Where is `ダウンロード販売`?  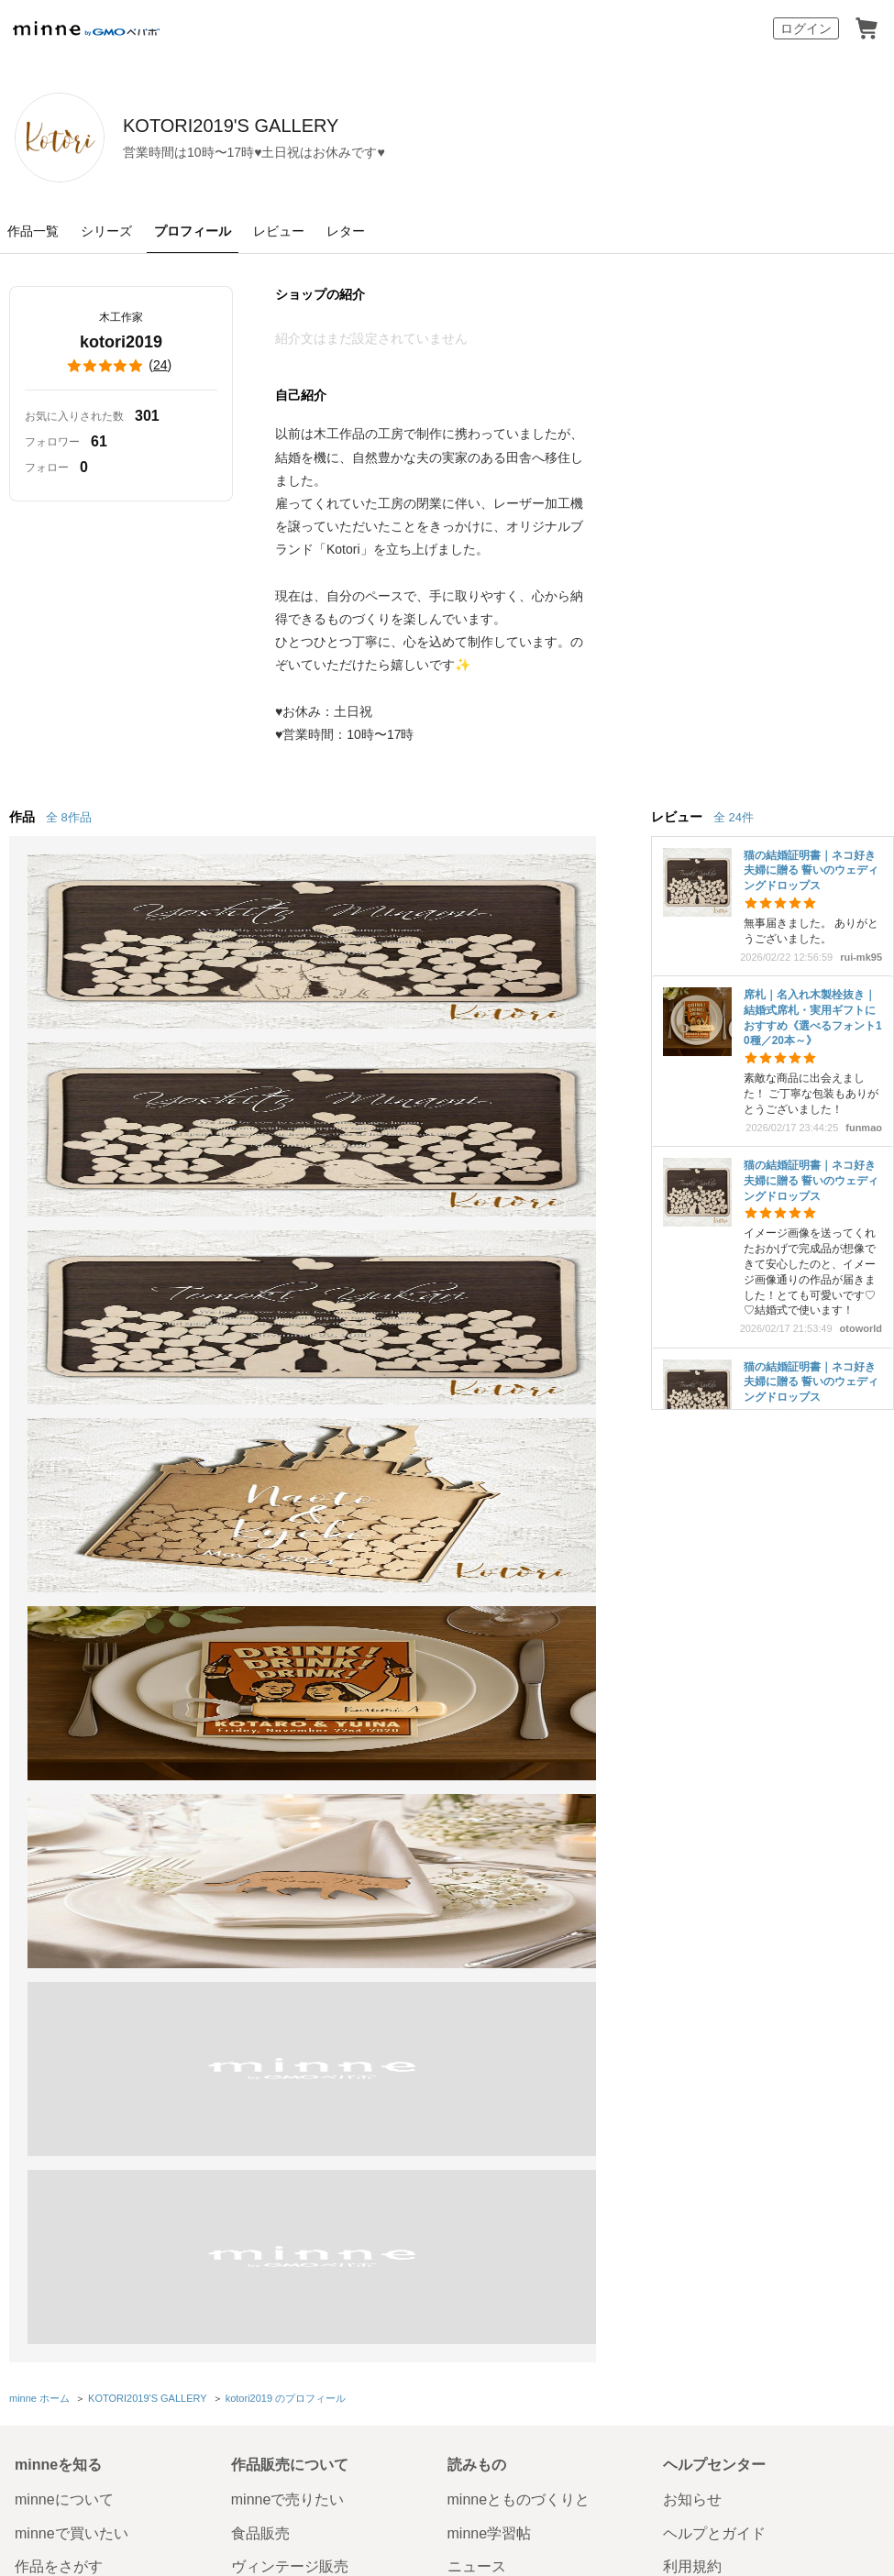
ダウンロード販売 is located at coordinates (289, 1656).